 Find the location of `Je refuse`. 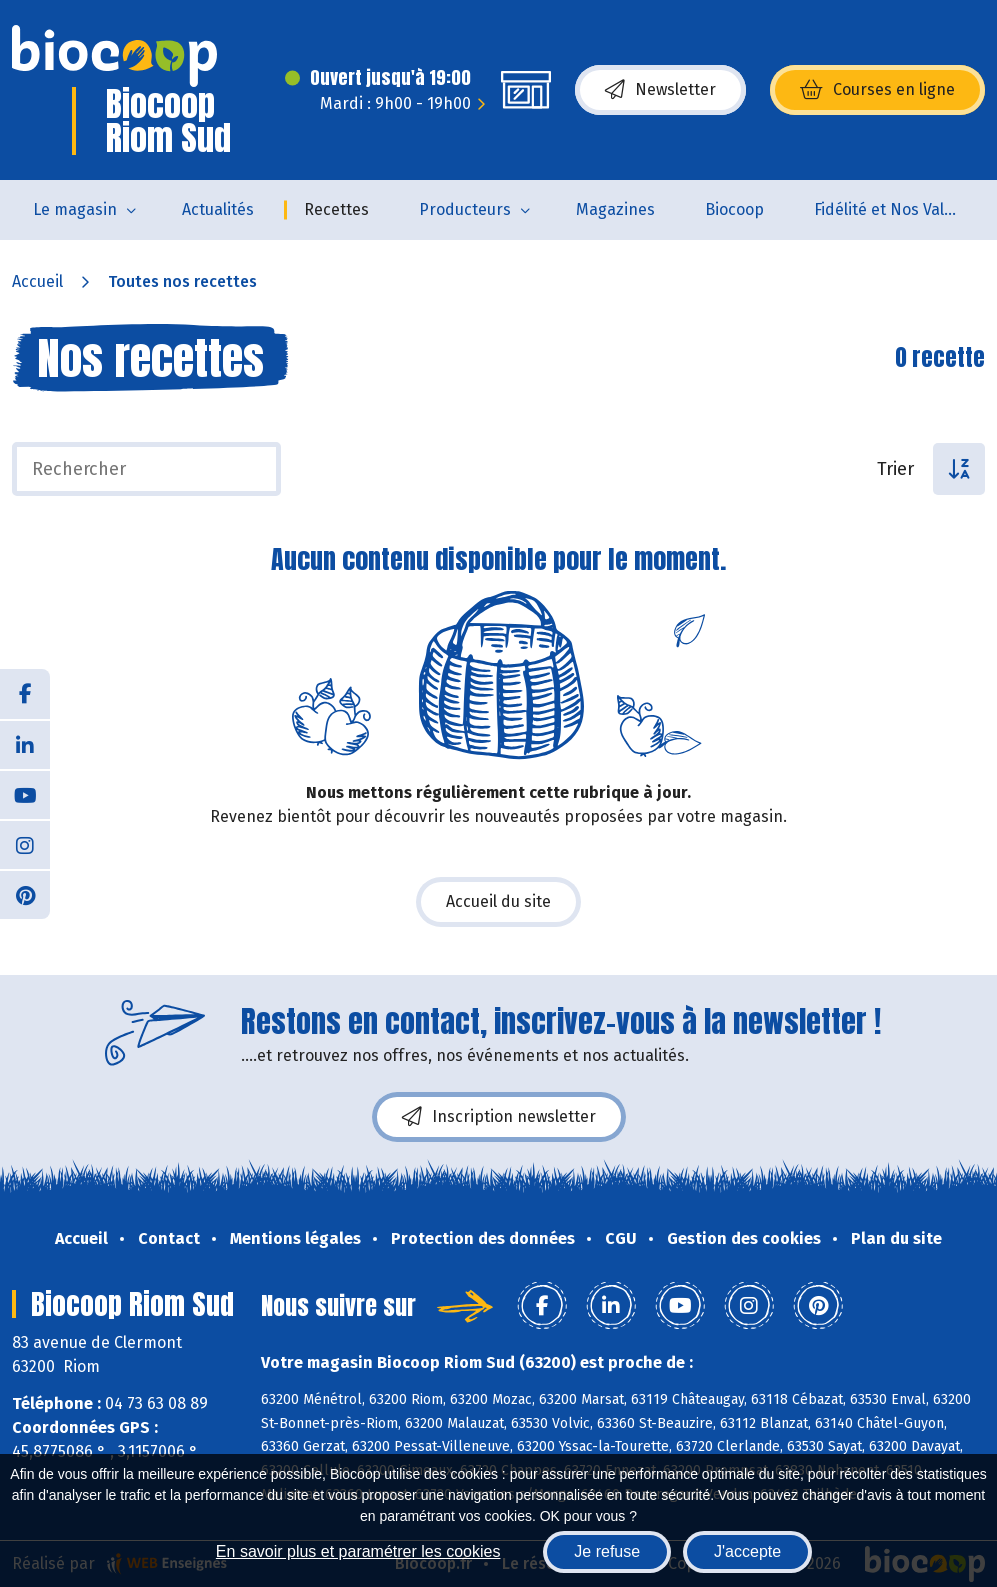

Je refuse is located at coordinates (607, 1551).